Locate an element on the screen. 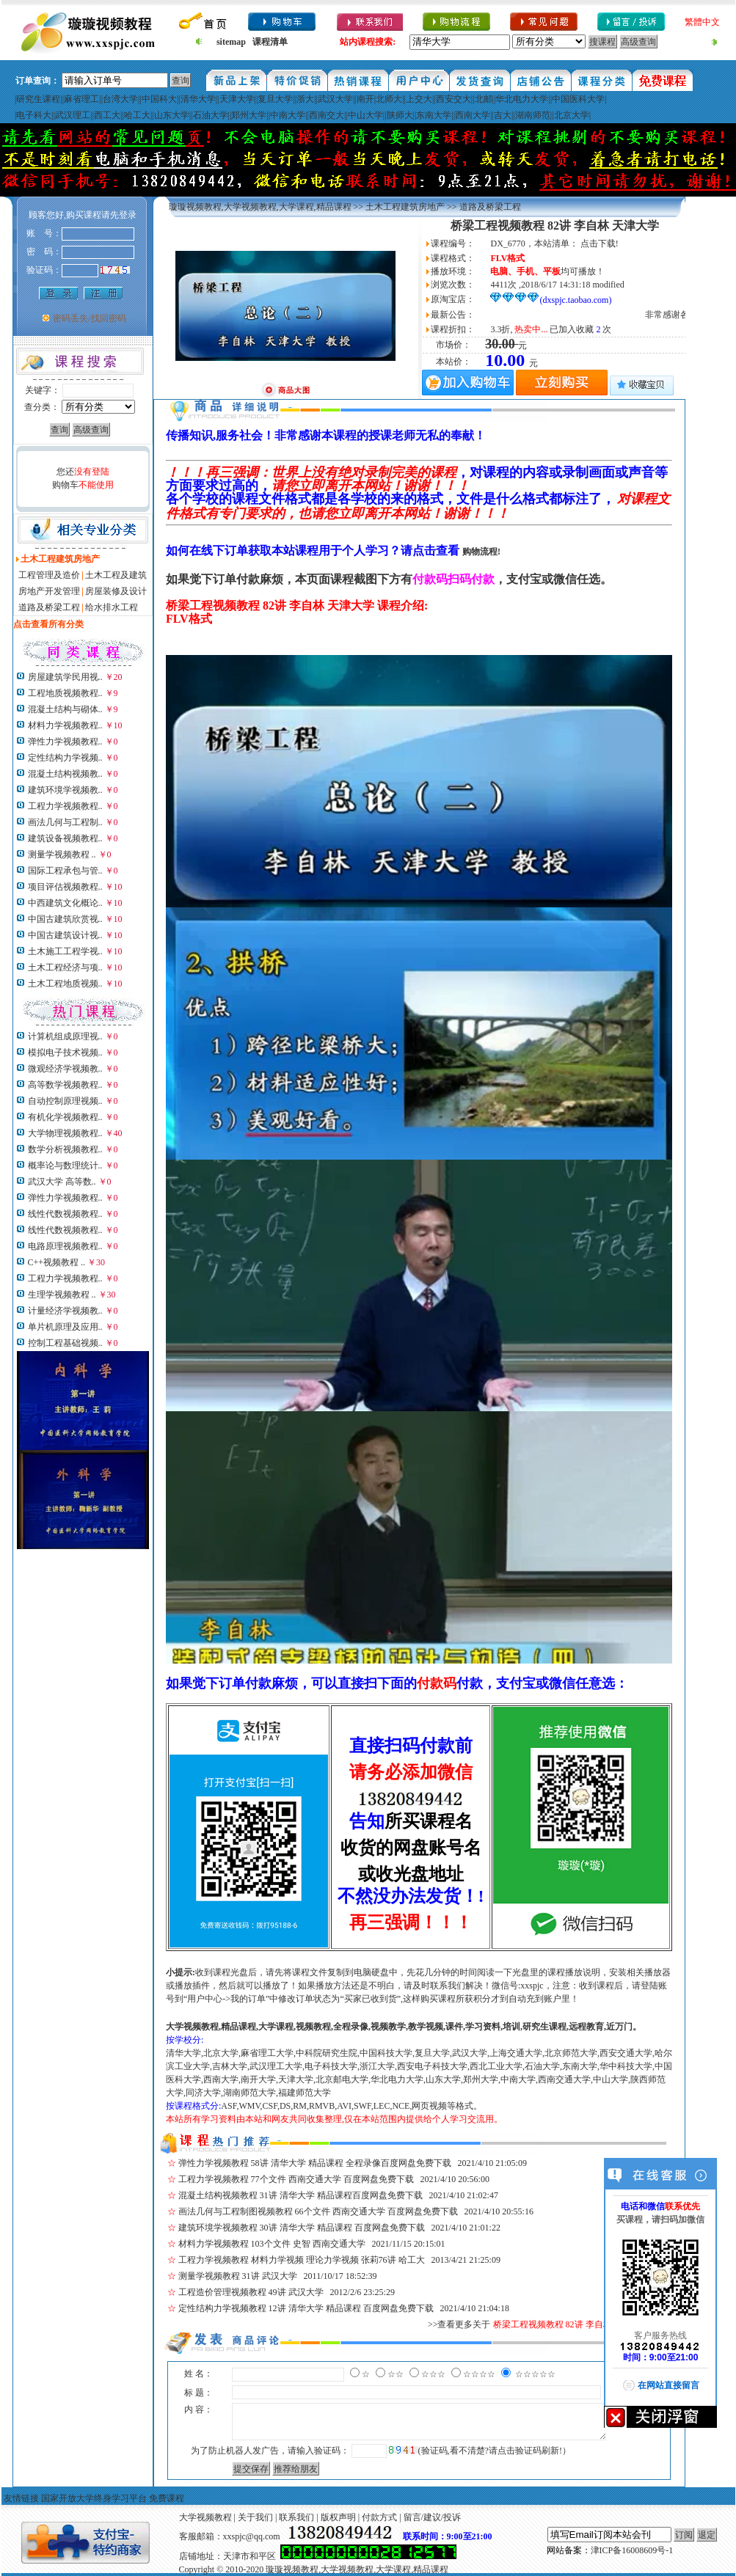  吉大 is located at coordinates (502, 115).